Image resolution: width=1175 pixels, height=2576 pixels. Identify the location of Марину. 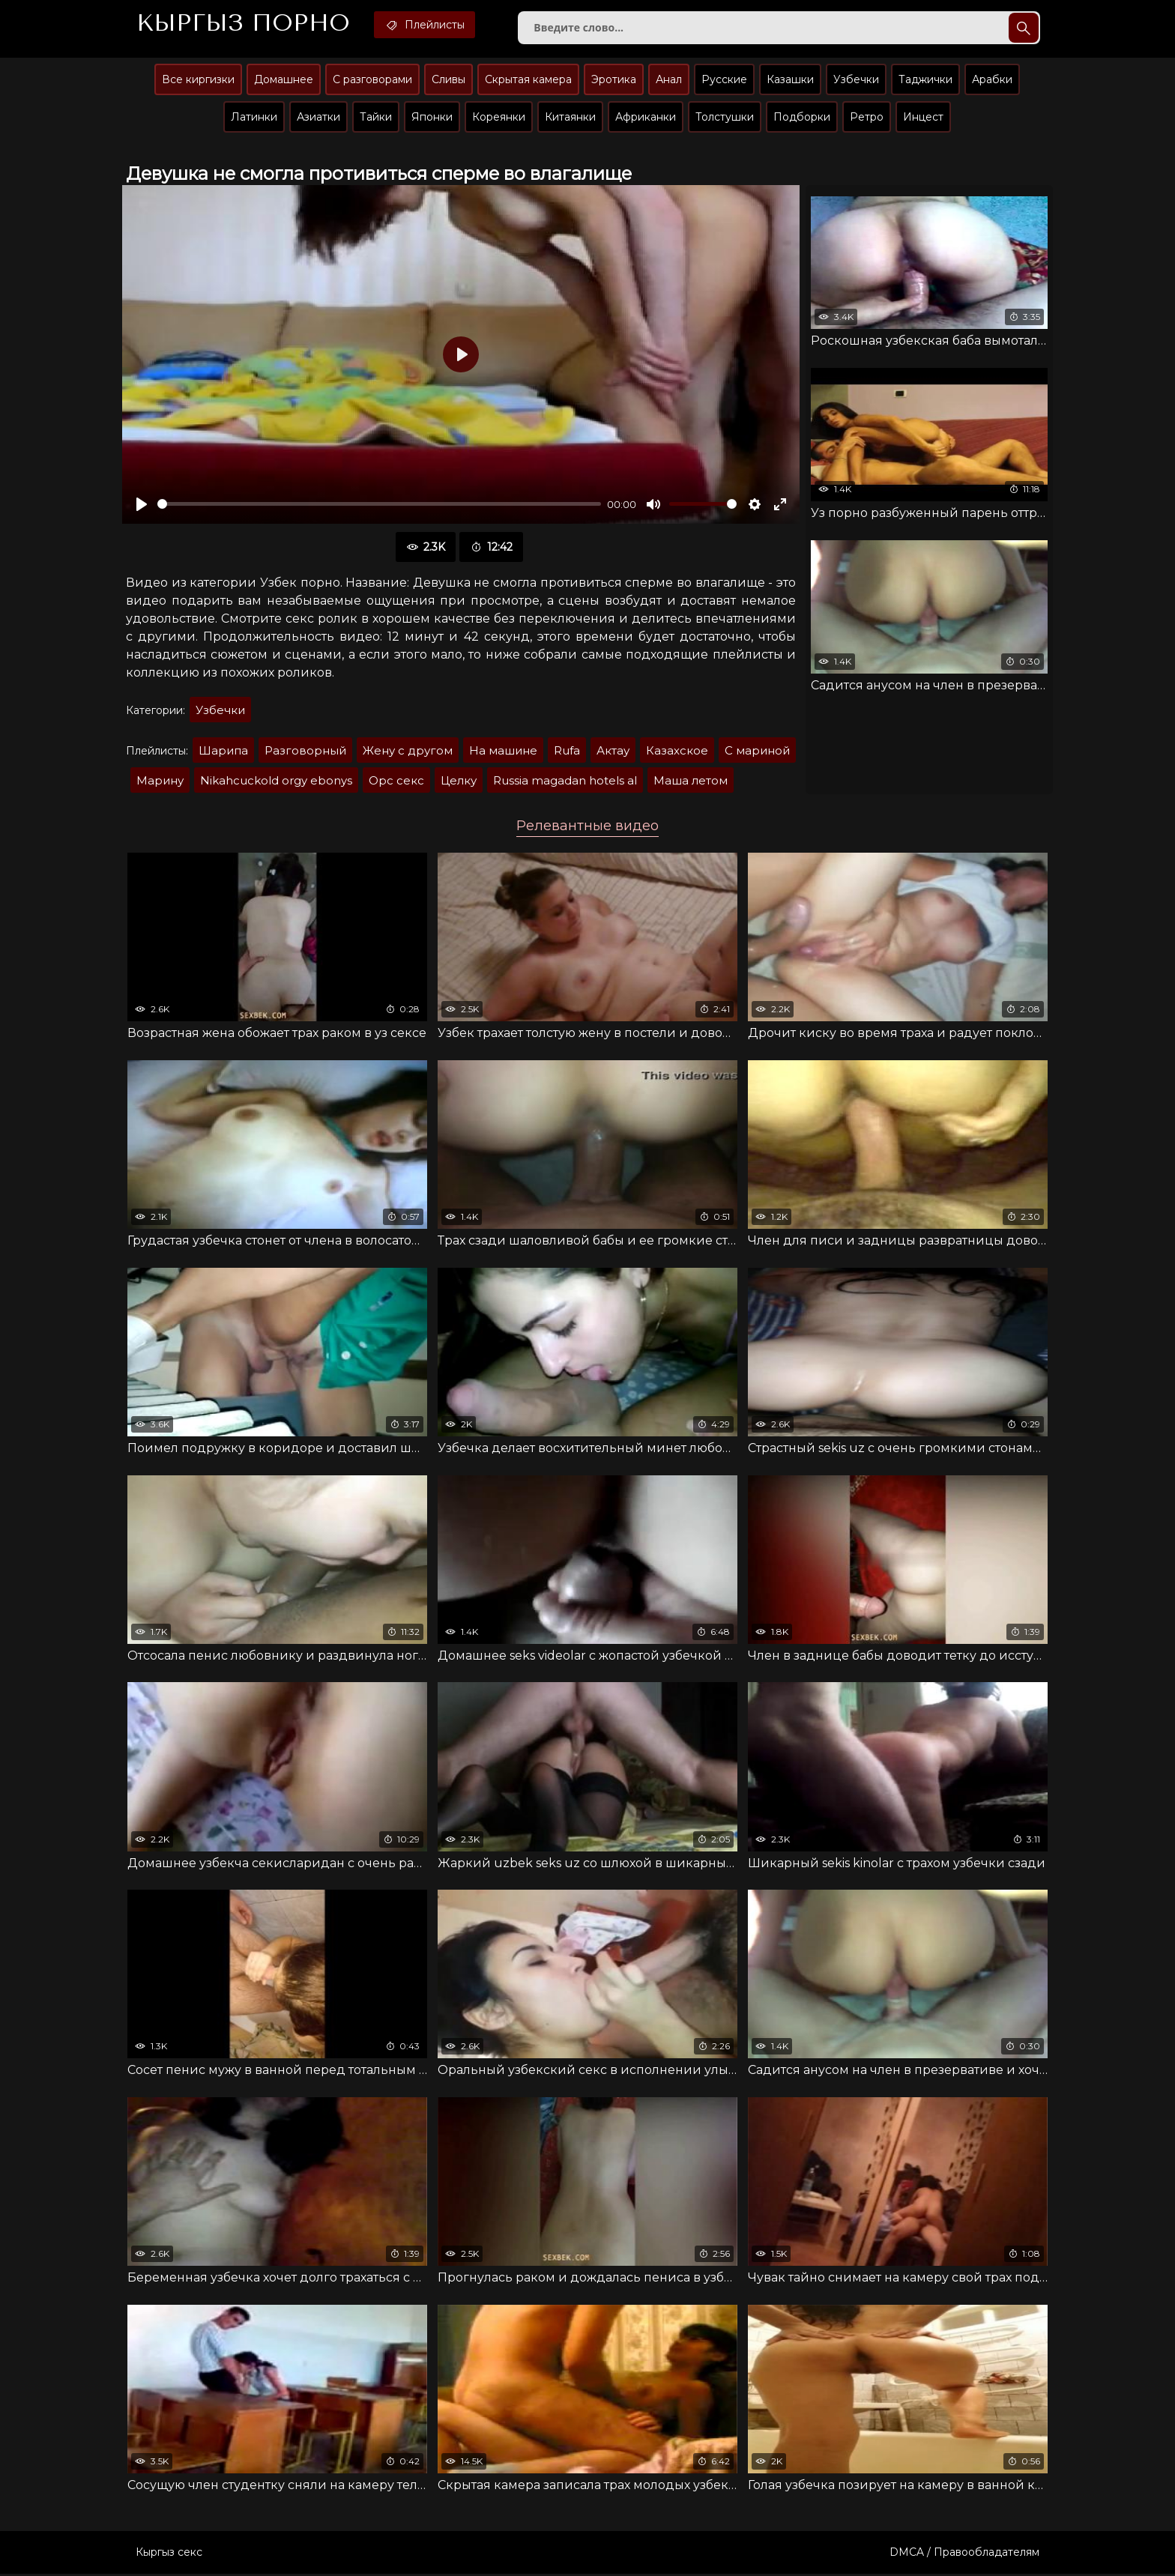
(160, 781).